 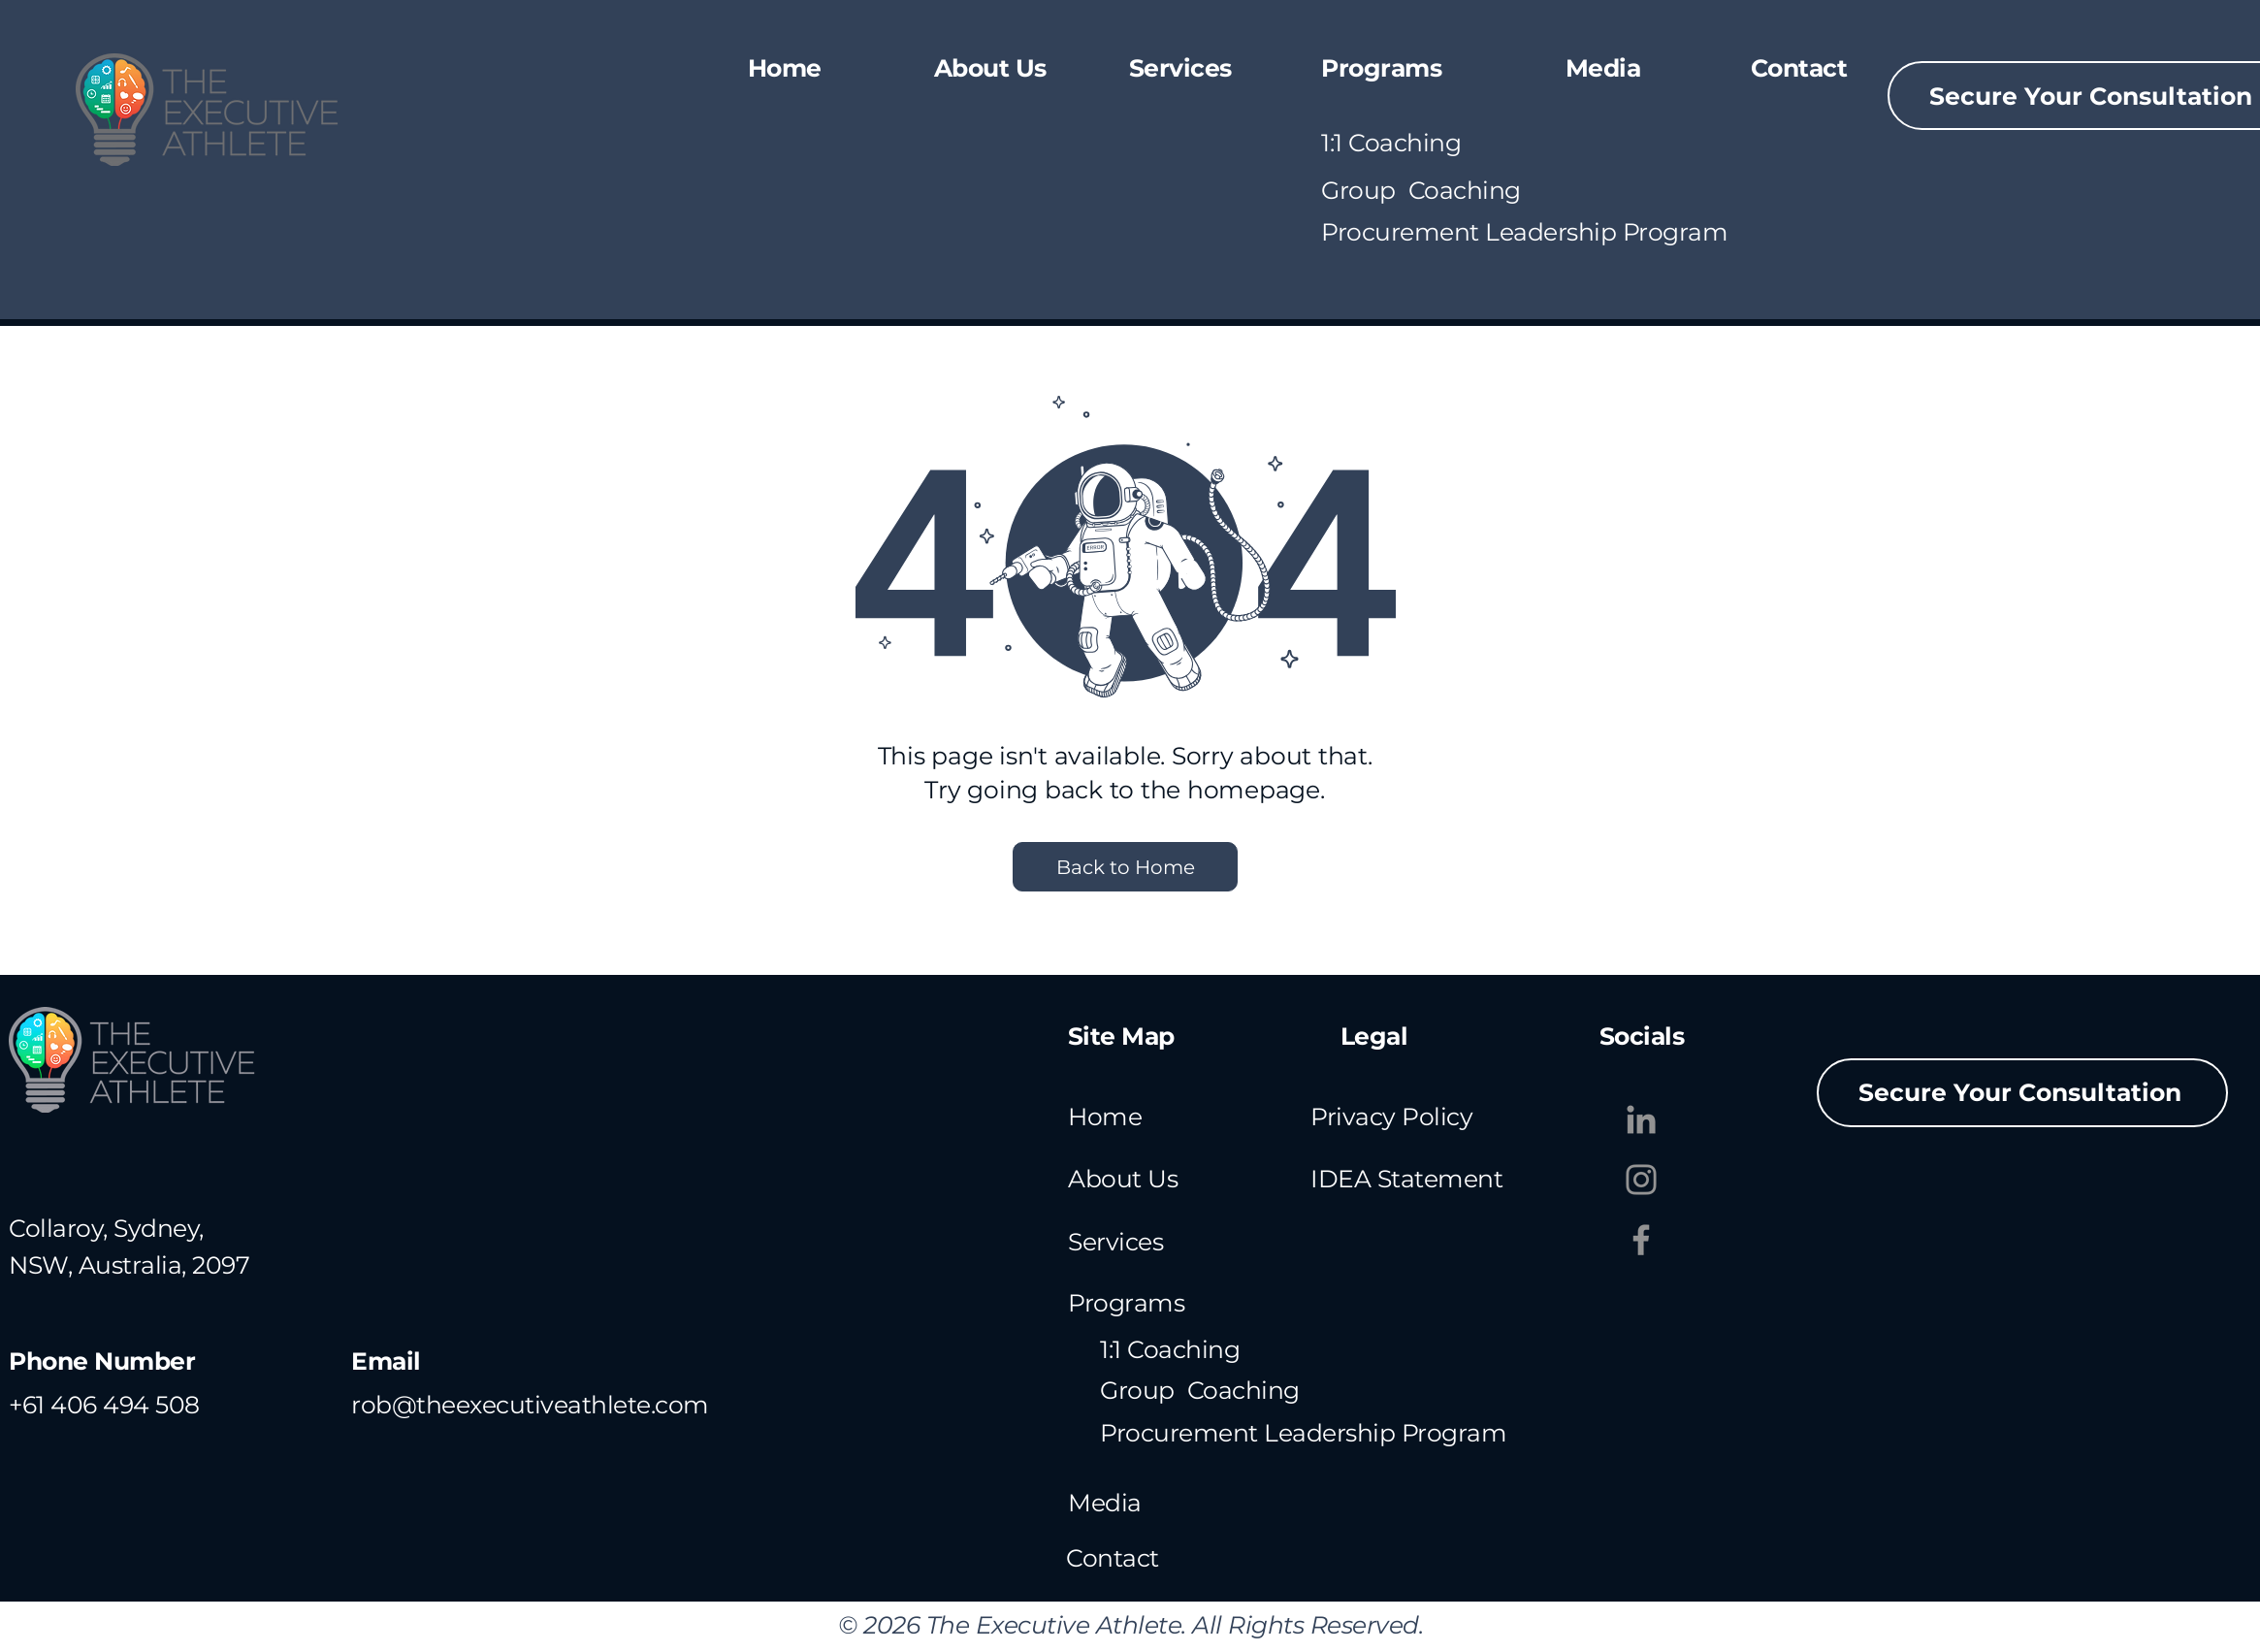 I want to click on [LinkedIn], so click(x=1641, y=1119).